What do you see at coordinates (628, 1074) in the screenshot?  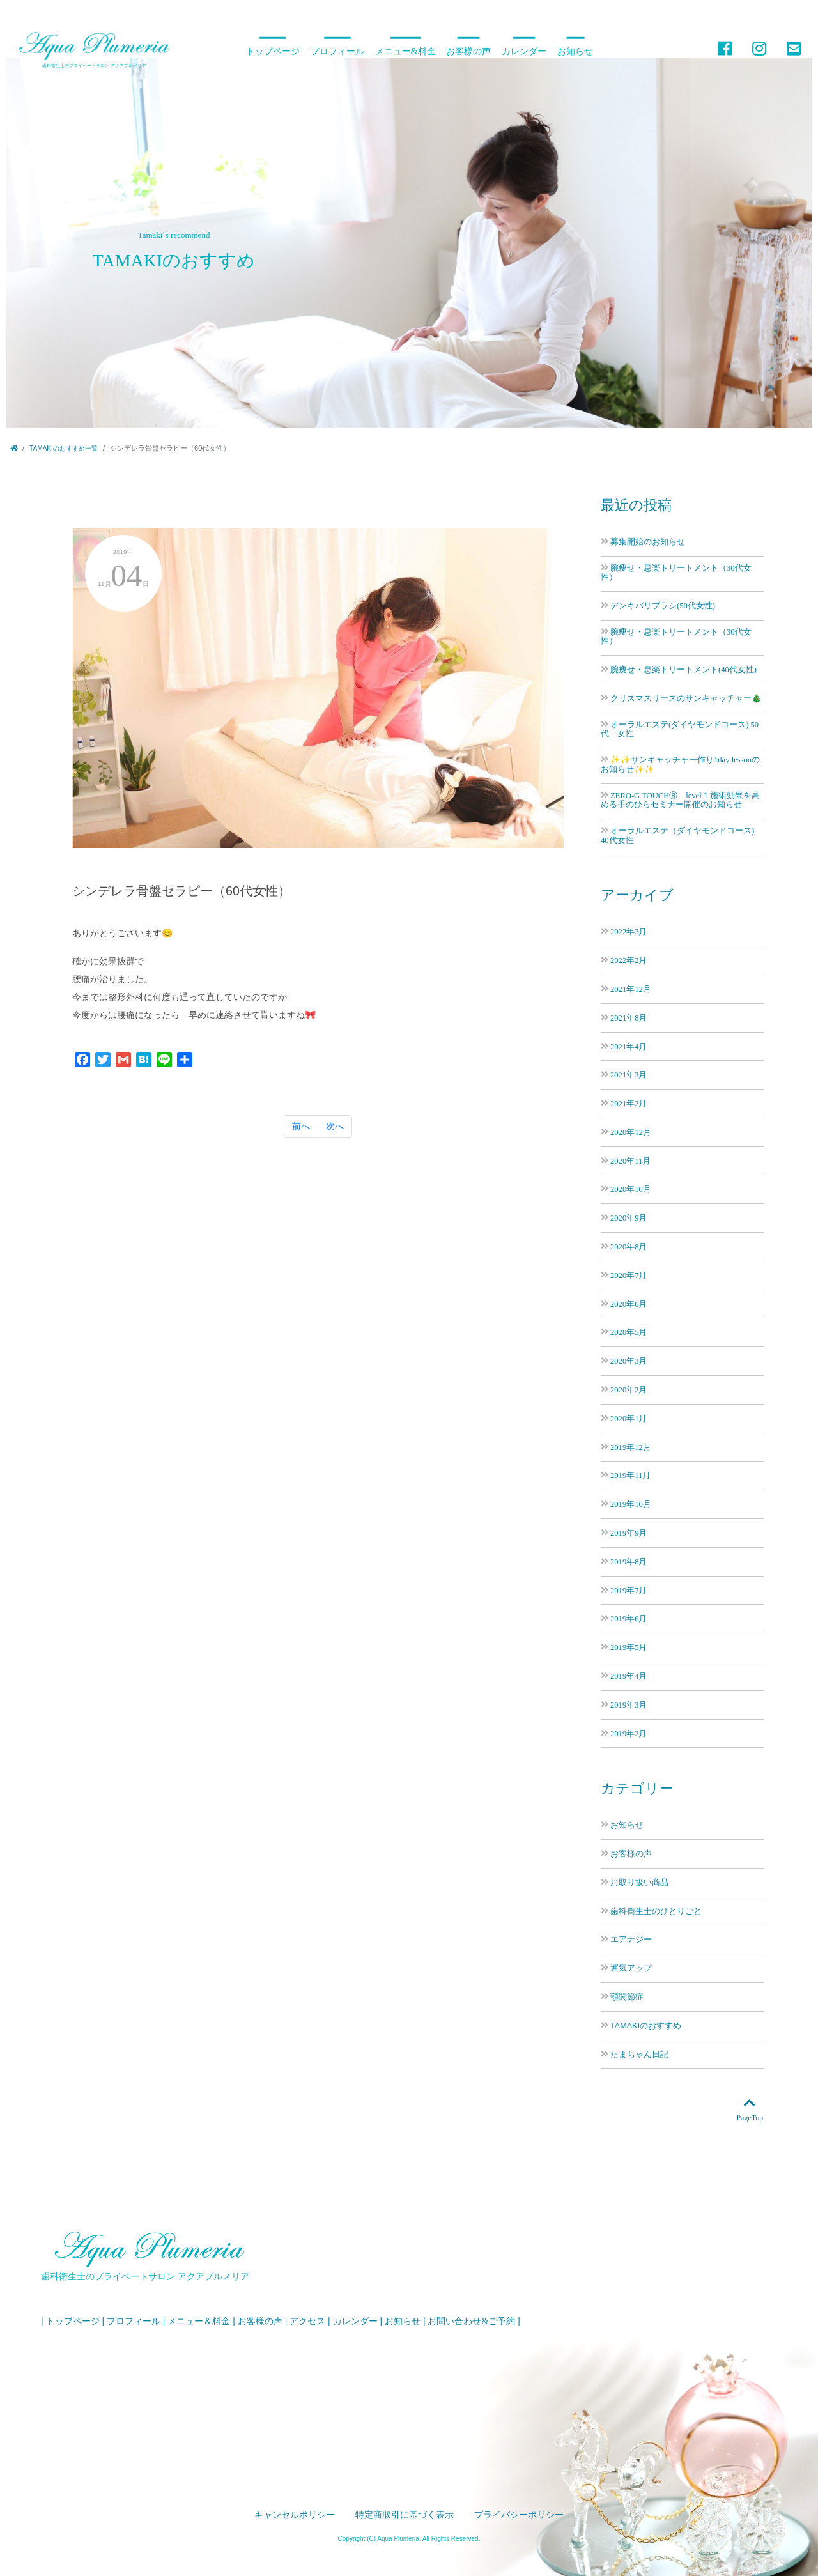 I see `2021年3月` at bounding box center [628, 1074].